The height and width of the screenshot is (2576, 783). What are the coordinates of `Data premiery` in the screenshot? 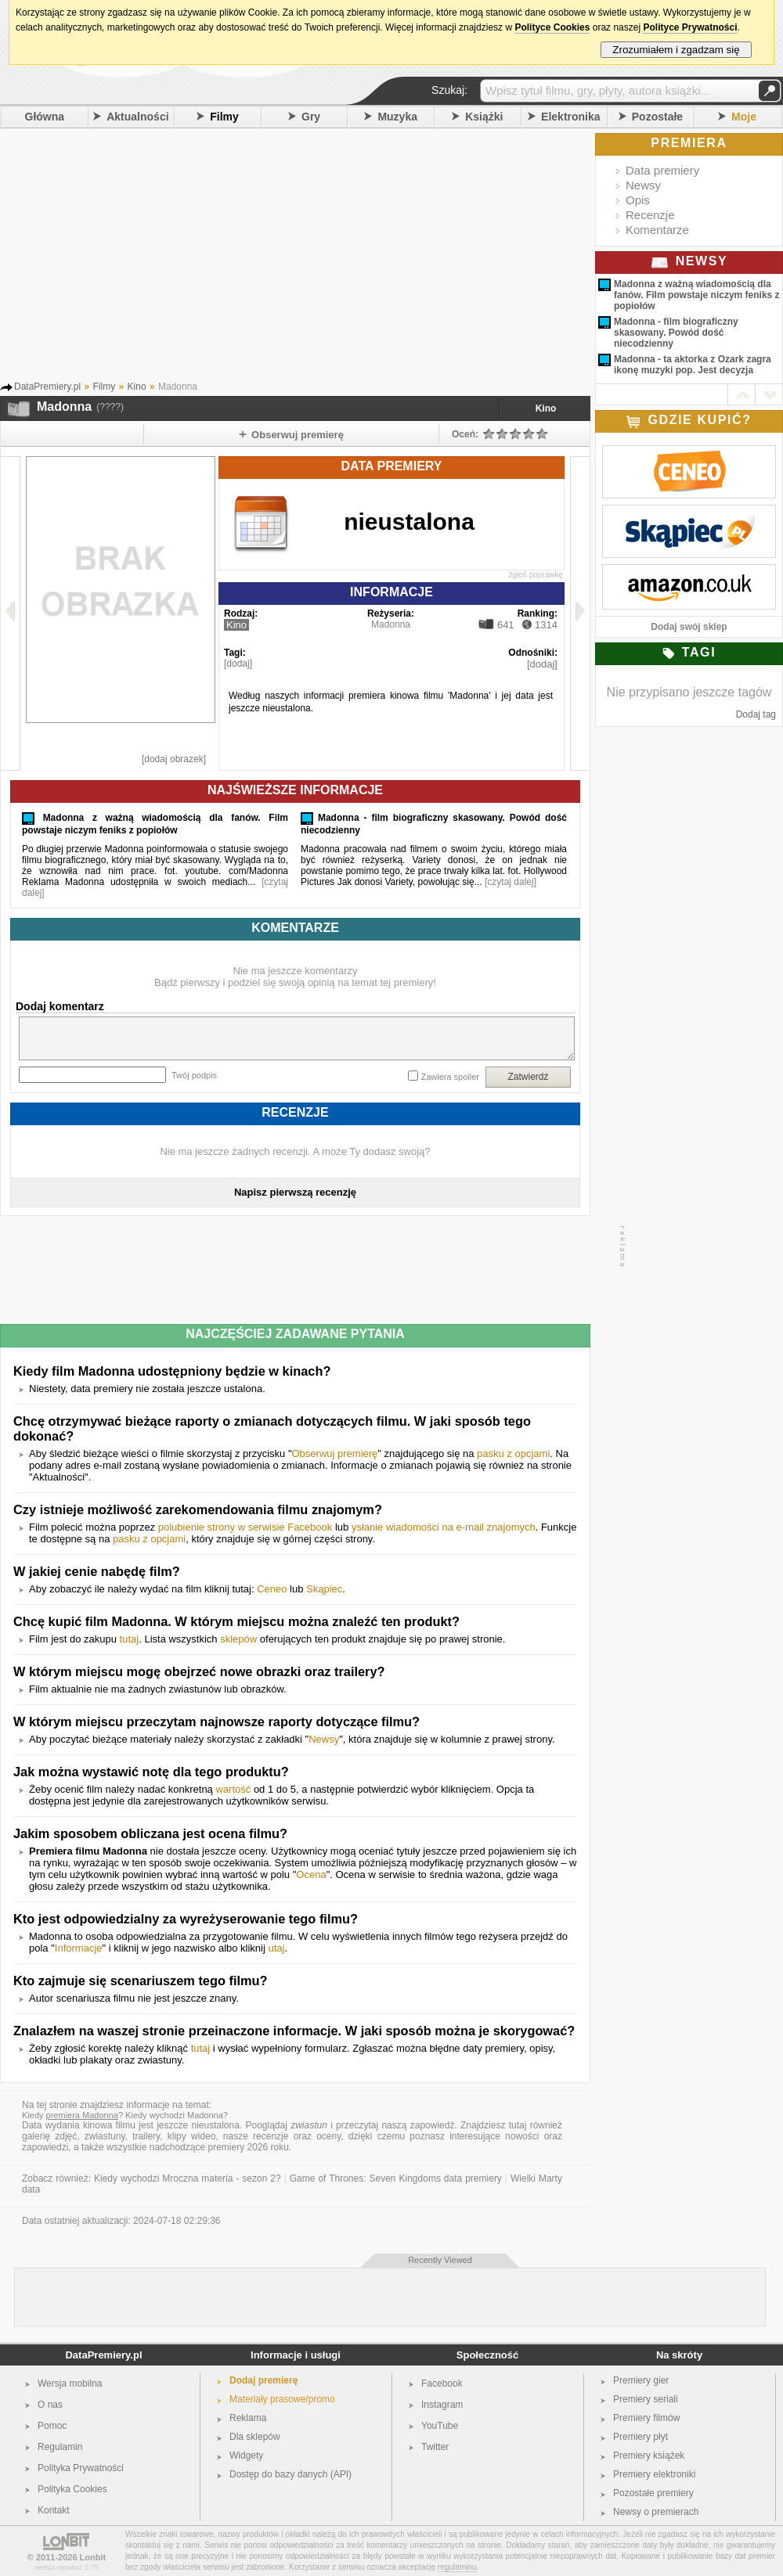 It's located at (662, 170).